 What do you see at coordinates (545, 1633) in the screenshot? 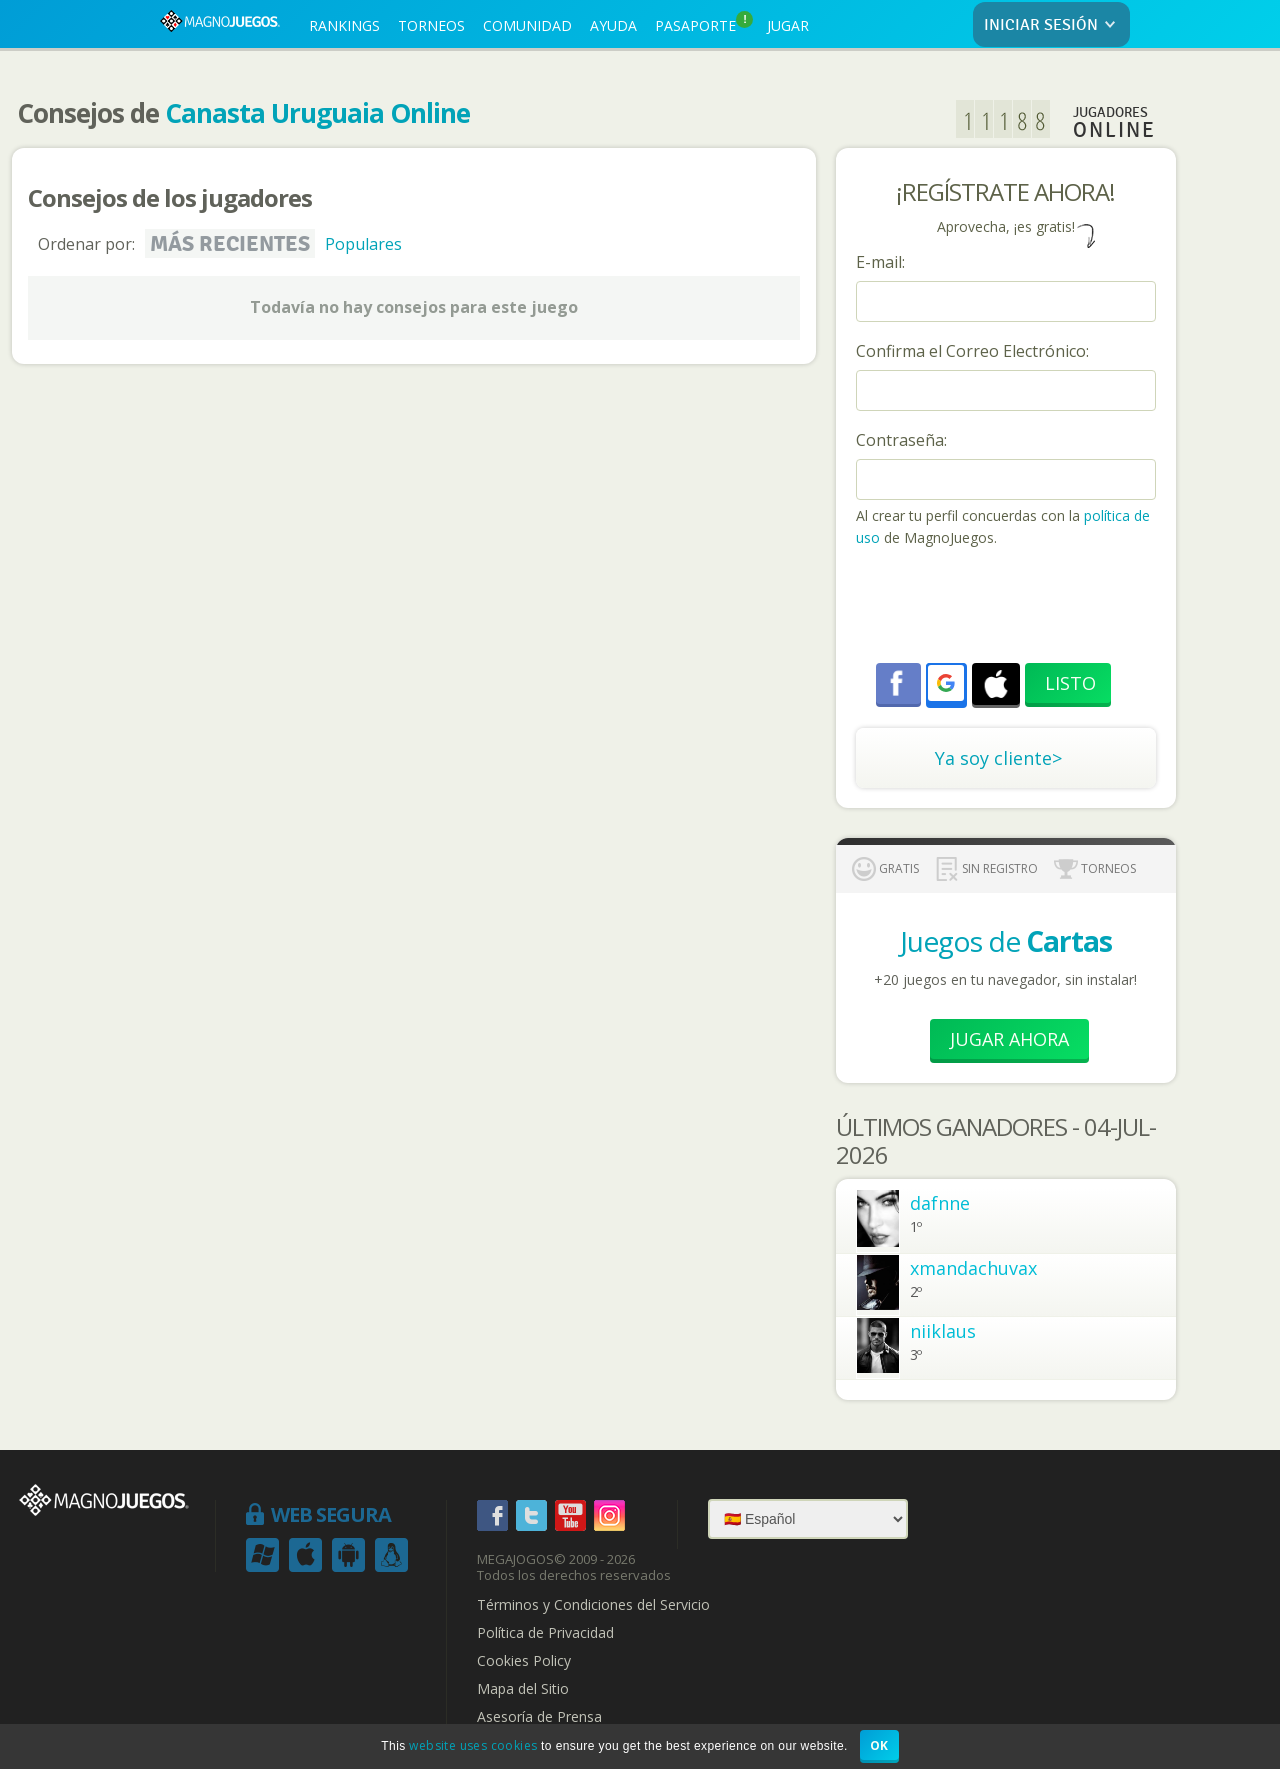
I see `Política de Privacidad` at bounding box center [545, 1633].